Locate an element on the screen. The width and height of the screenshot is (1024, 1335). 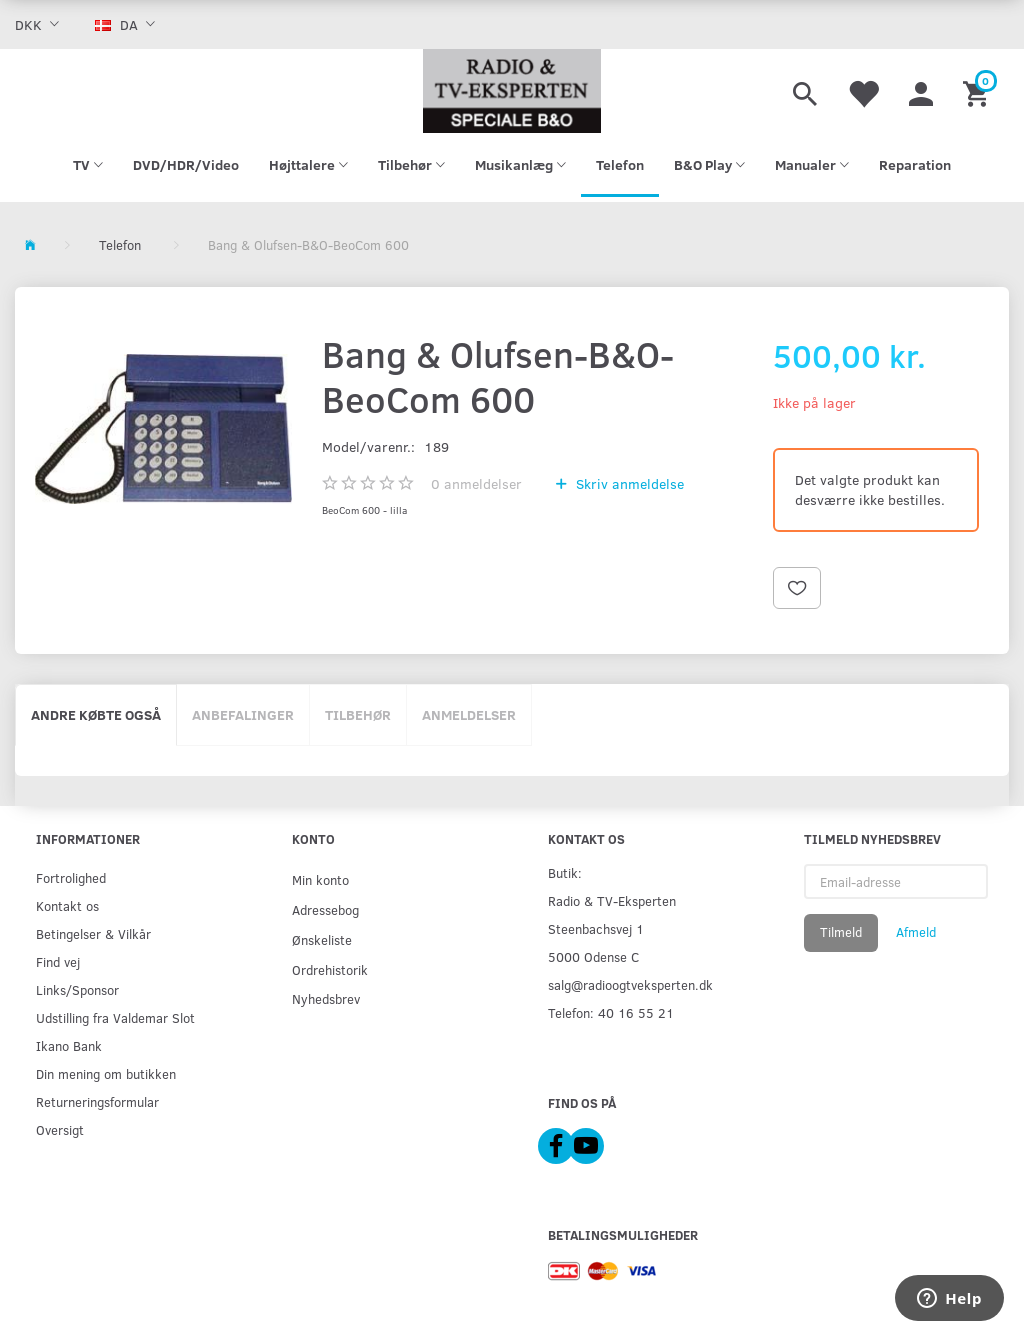
Skriv anmeldelse is located at coordinates (628, 483).